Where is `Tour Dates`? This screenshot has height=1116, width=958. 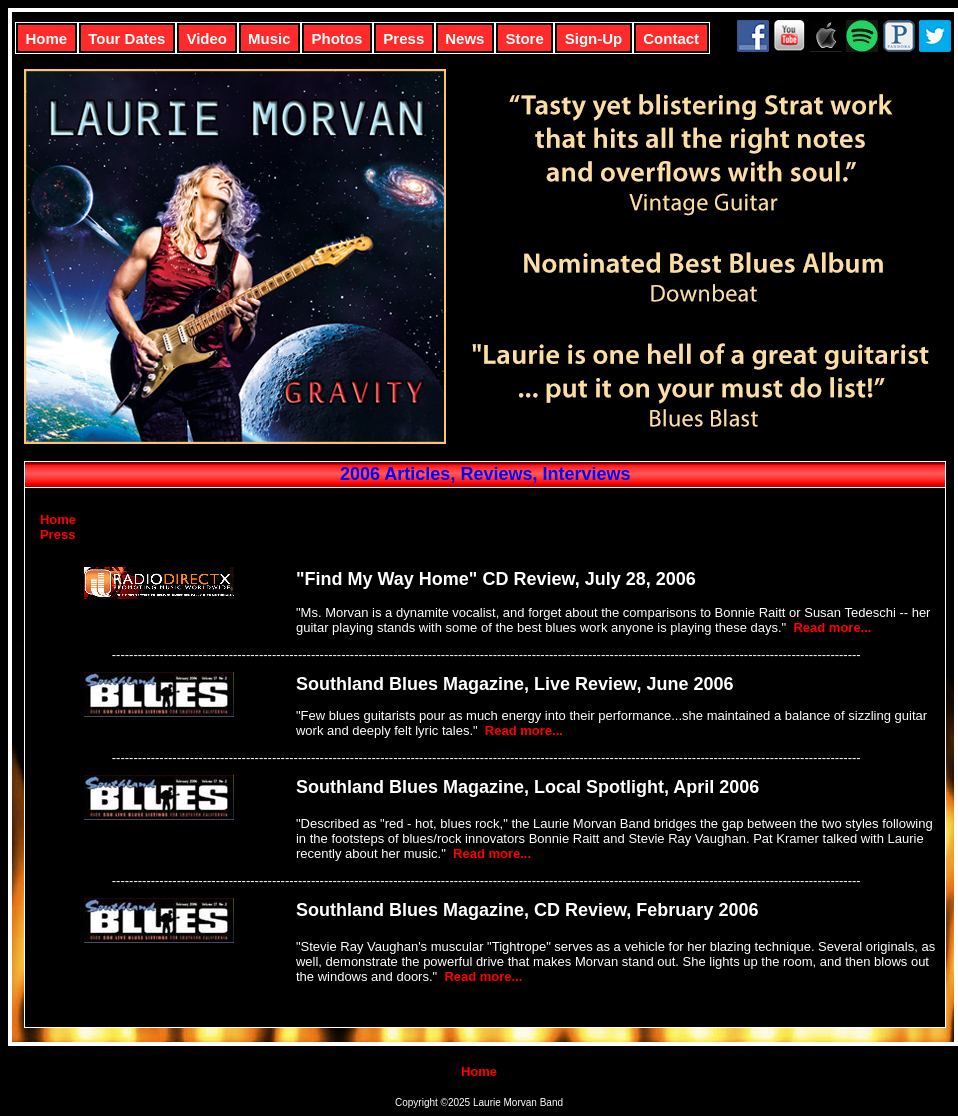 Tour Dates is located at coordinates (126, 38).